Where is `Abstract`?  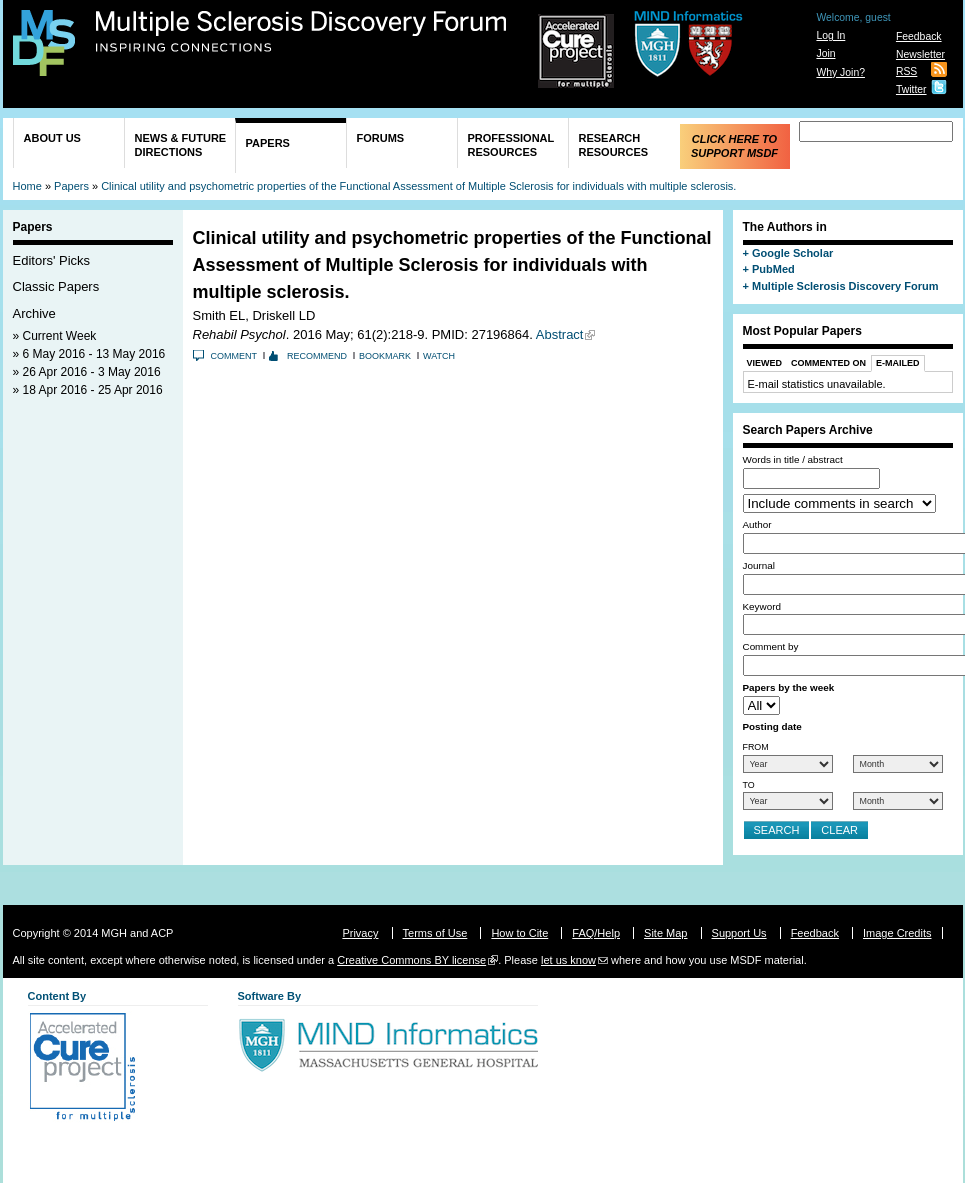 Abstract is located at coordinates (560, 334).